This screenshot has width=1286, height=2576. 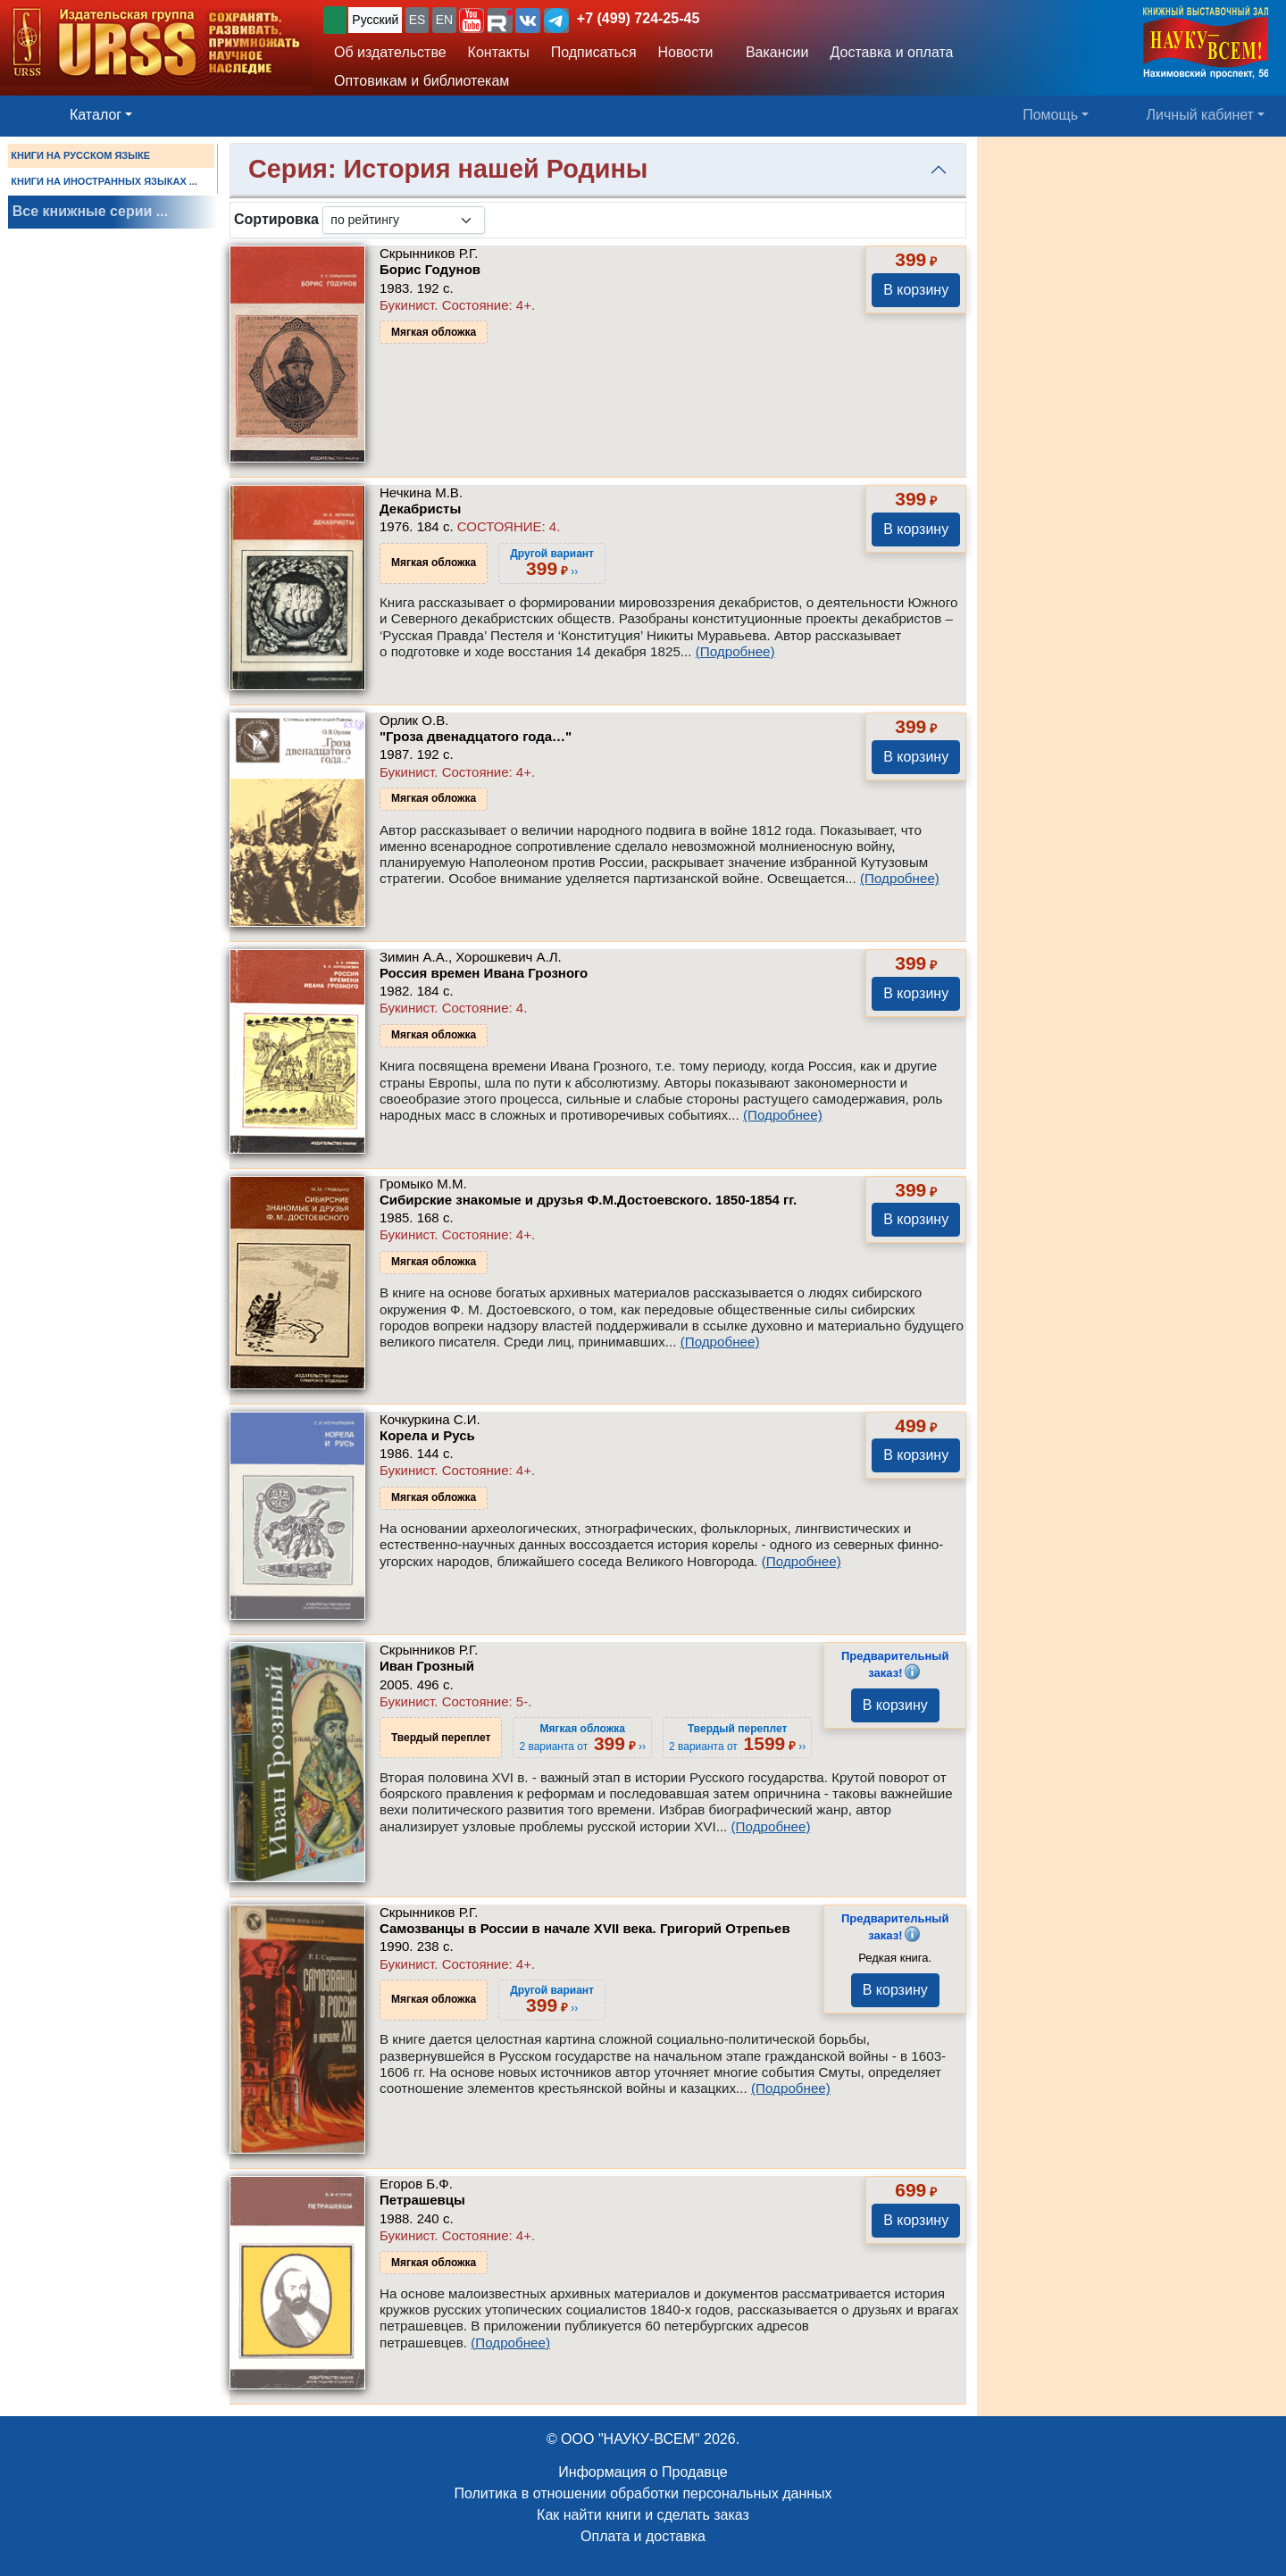 What do you see at coordinates (276, 219) in the screenshot?
I see `Сортировка` at bounding box center [276, 219].